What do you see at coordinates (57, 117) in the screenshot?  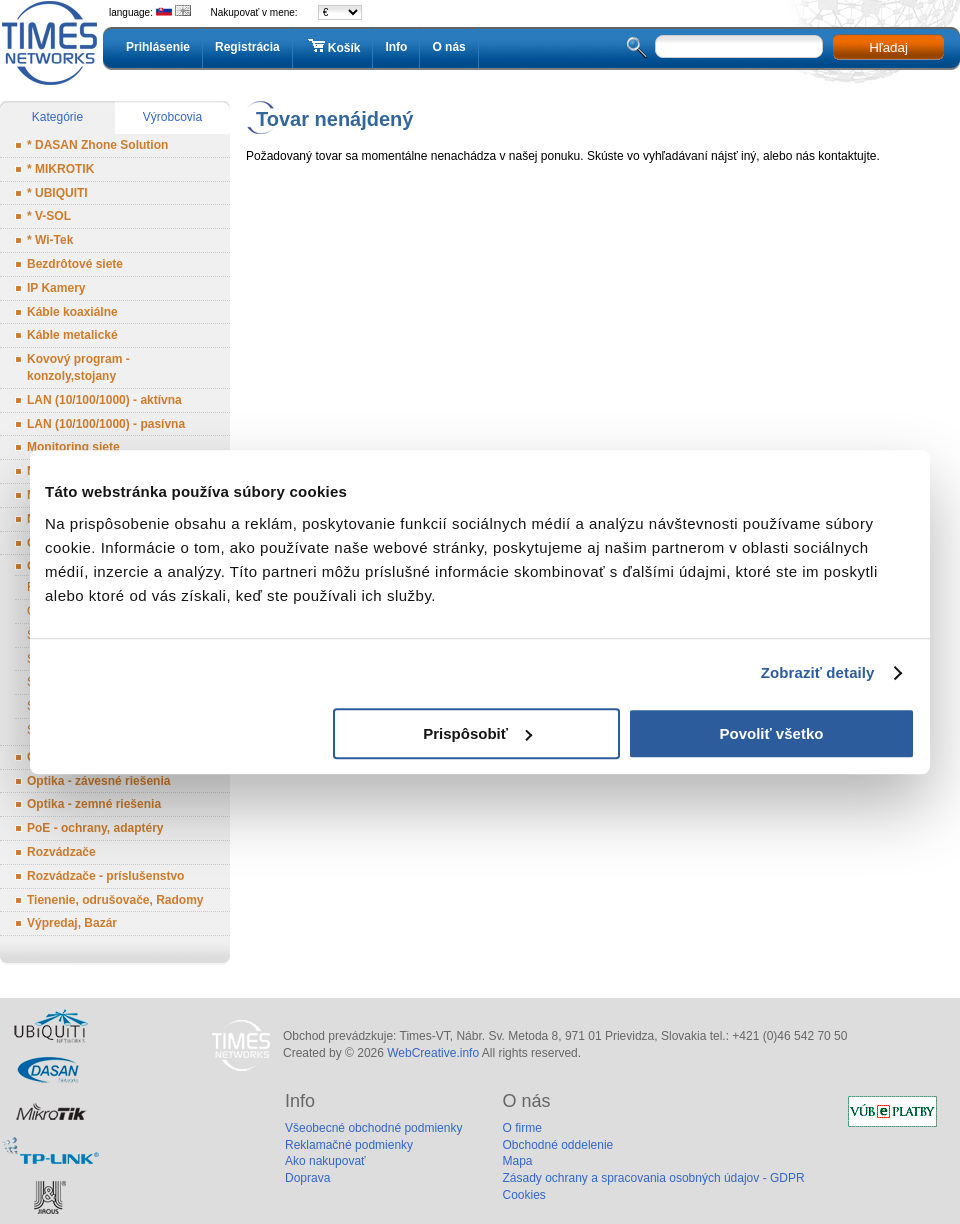 I see `Kategórie` at bounding box center [57, 117].